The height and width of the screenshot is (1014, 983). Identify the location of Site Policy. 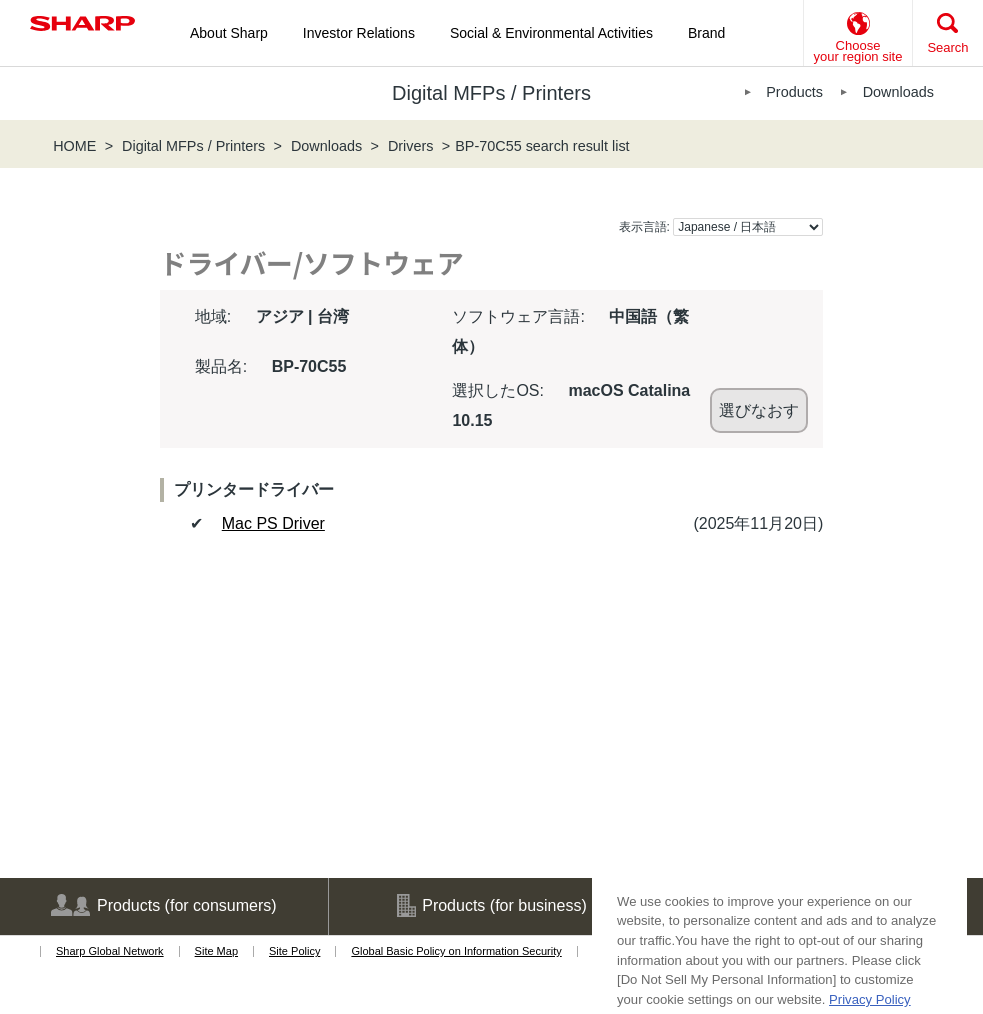
(294, 951).